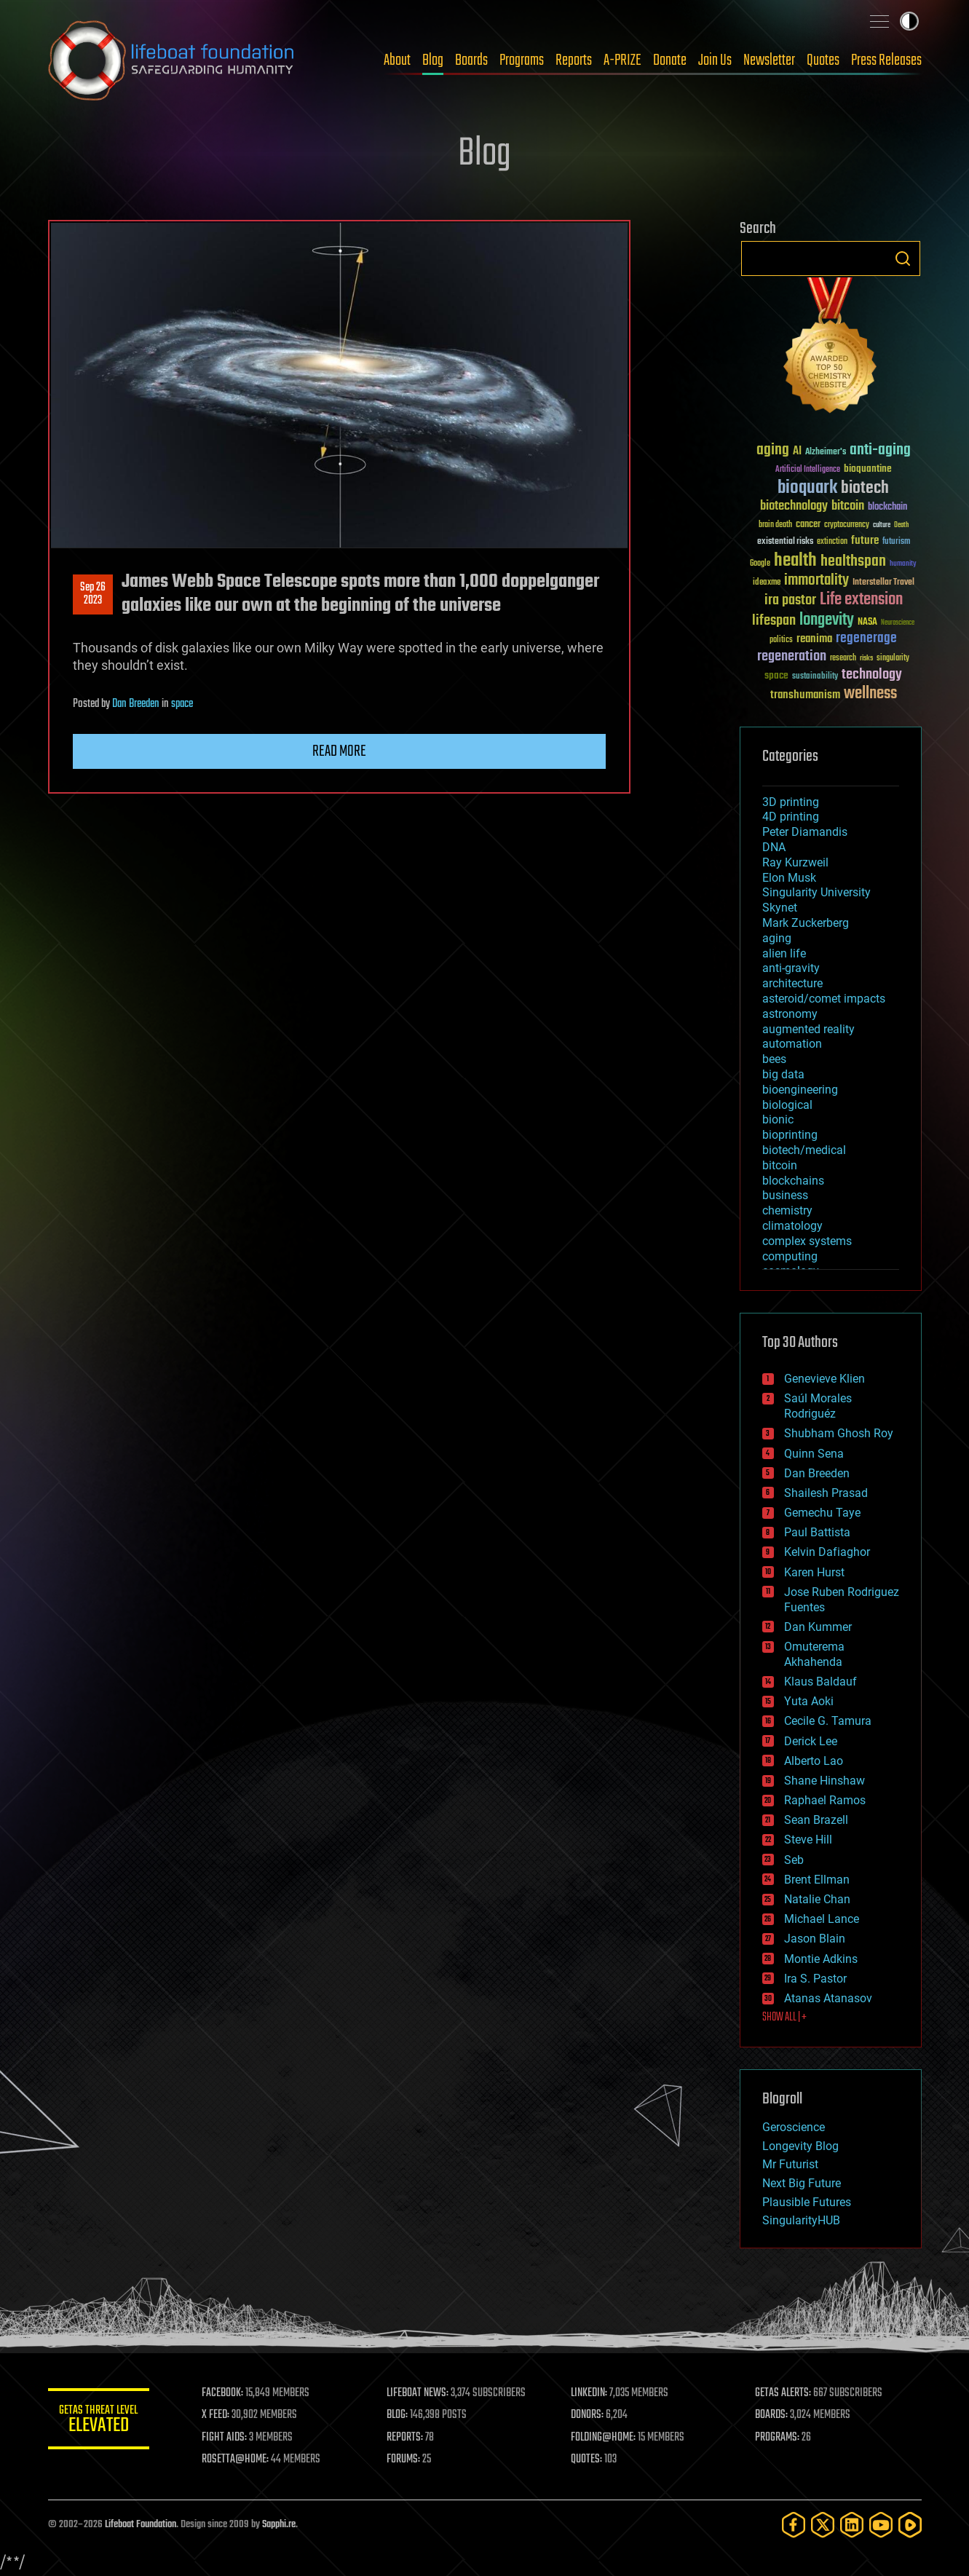 This screenshot has height=2576, width=969. Describe the element at coordinates (792, 1044) in the screenshot. I see `automation` at that location.